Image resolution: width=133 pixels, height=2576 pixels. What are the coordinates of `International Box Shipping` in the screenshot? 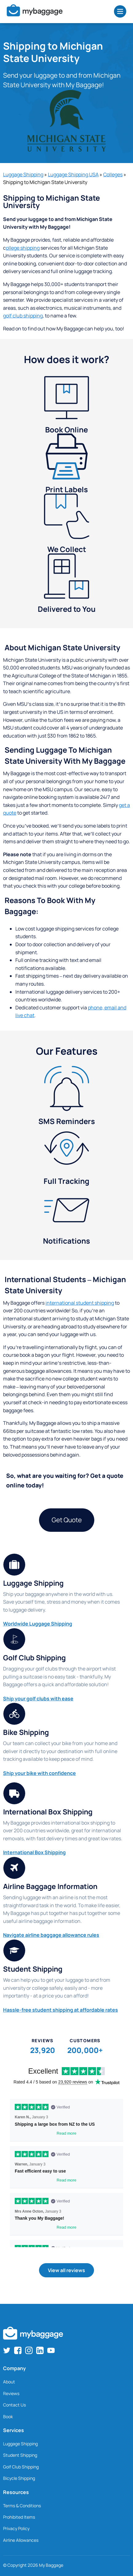 It's located at (34, 1852).